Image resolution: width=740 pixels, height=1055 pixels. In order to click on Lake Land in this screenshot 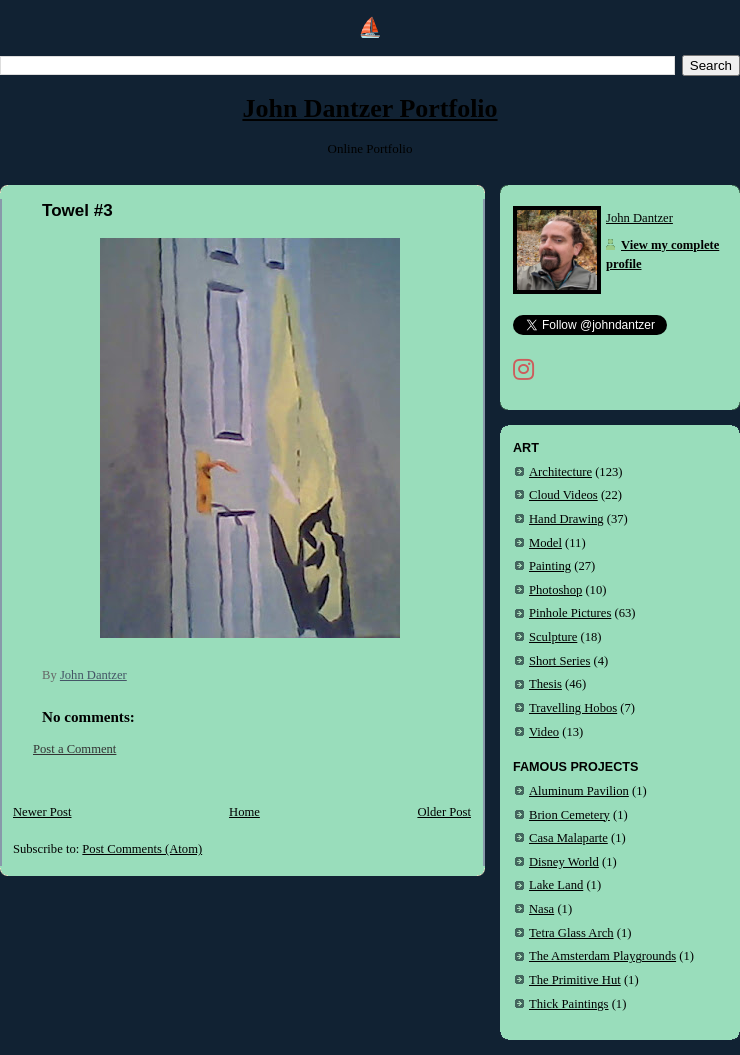, I will do `click(556, 885)`.